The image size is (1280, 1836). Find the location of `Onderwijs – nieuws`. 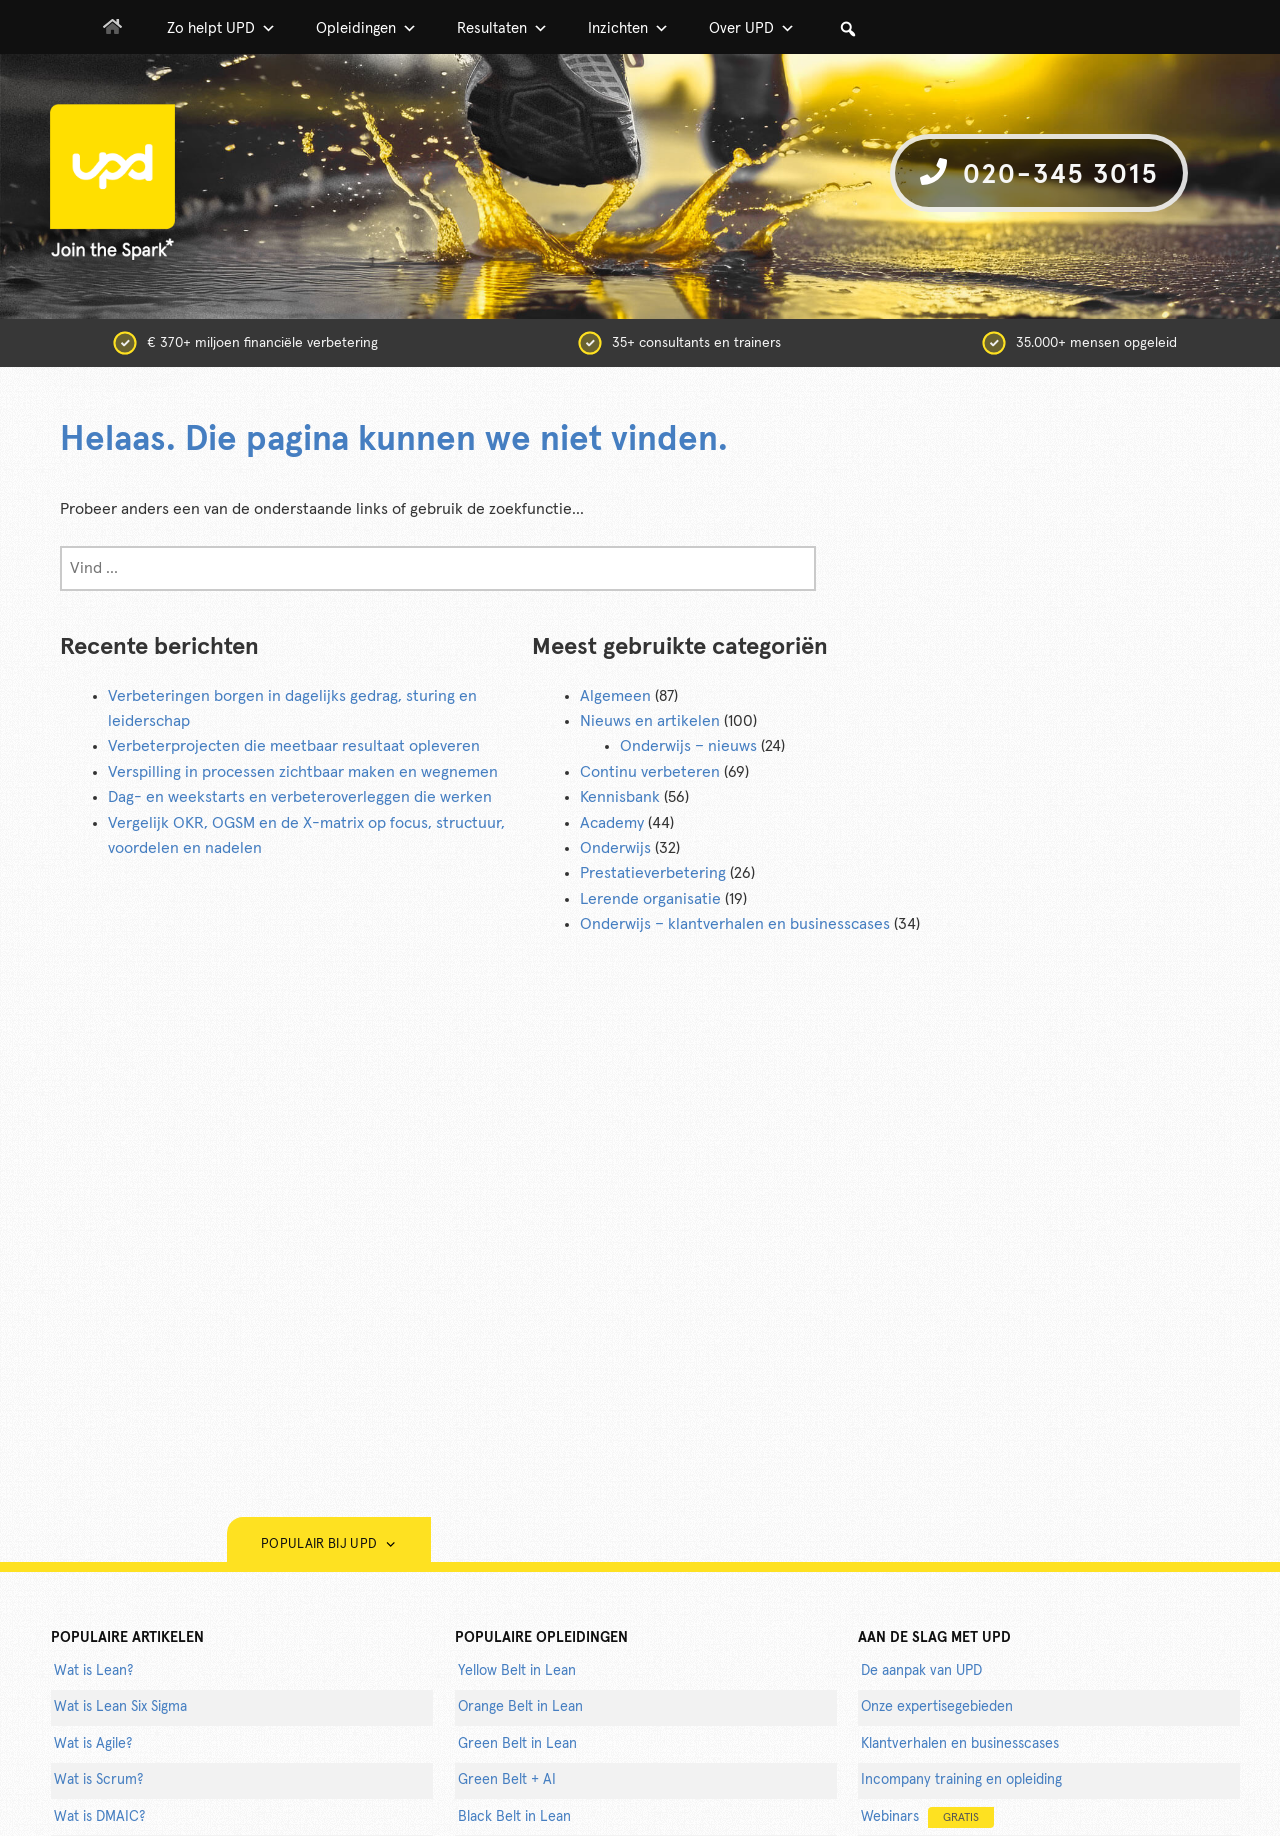

Onderwijs – nieuws is located at coordinates (688, 746).